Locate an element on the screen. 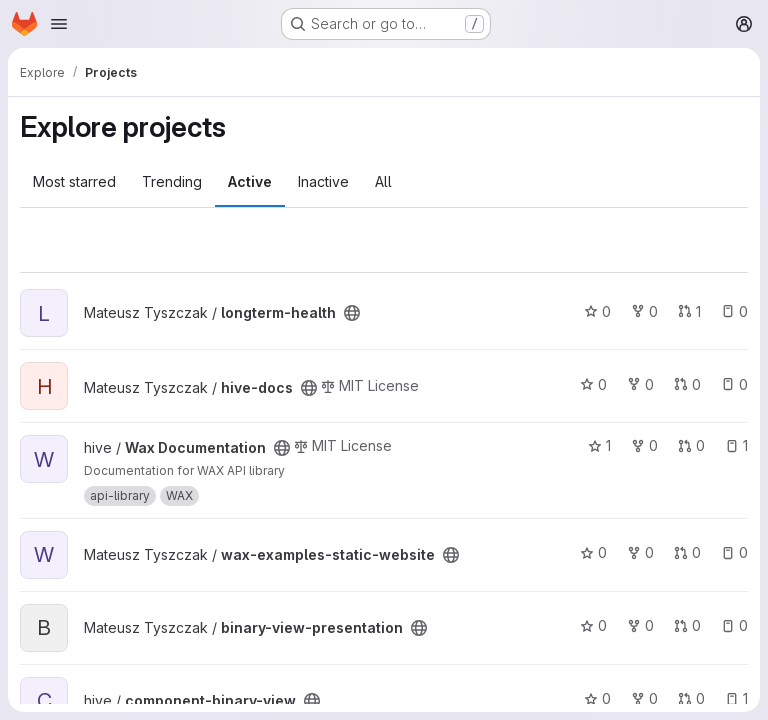 This screenshot has width=768, height=720. 1 [Wax Documentation has 1 open issue] is located at coordinates (736, 445).